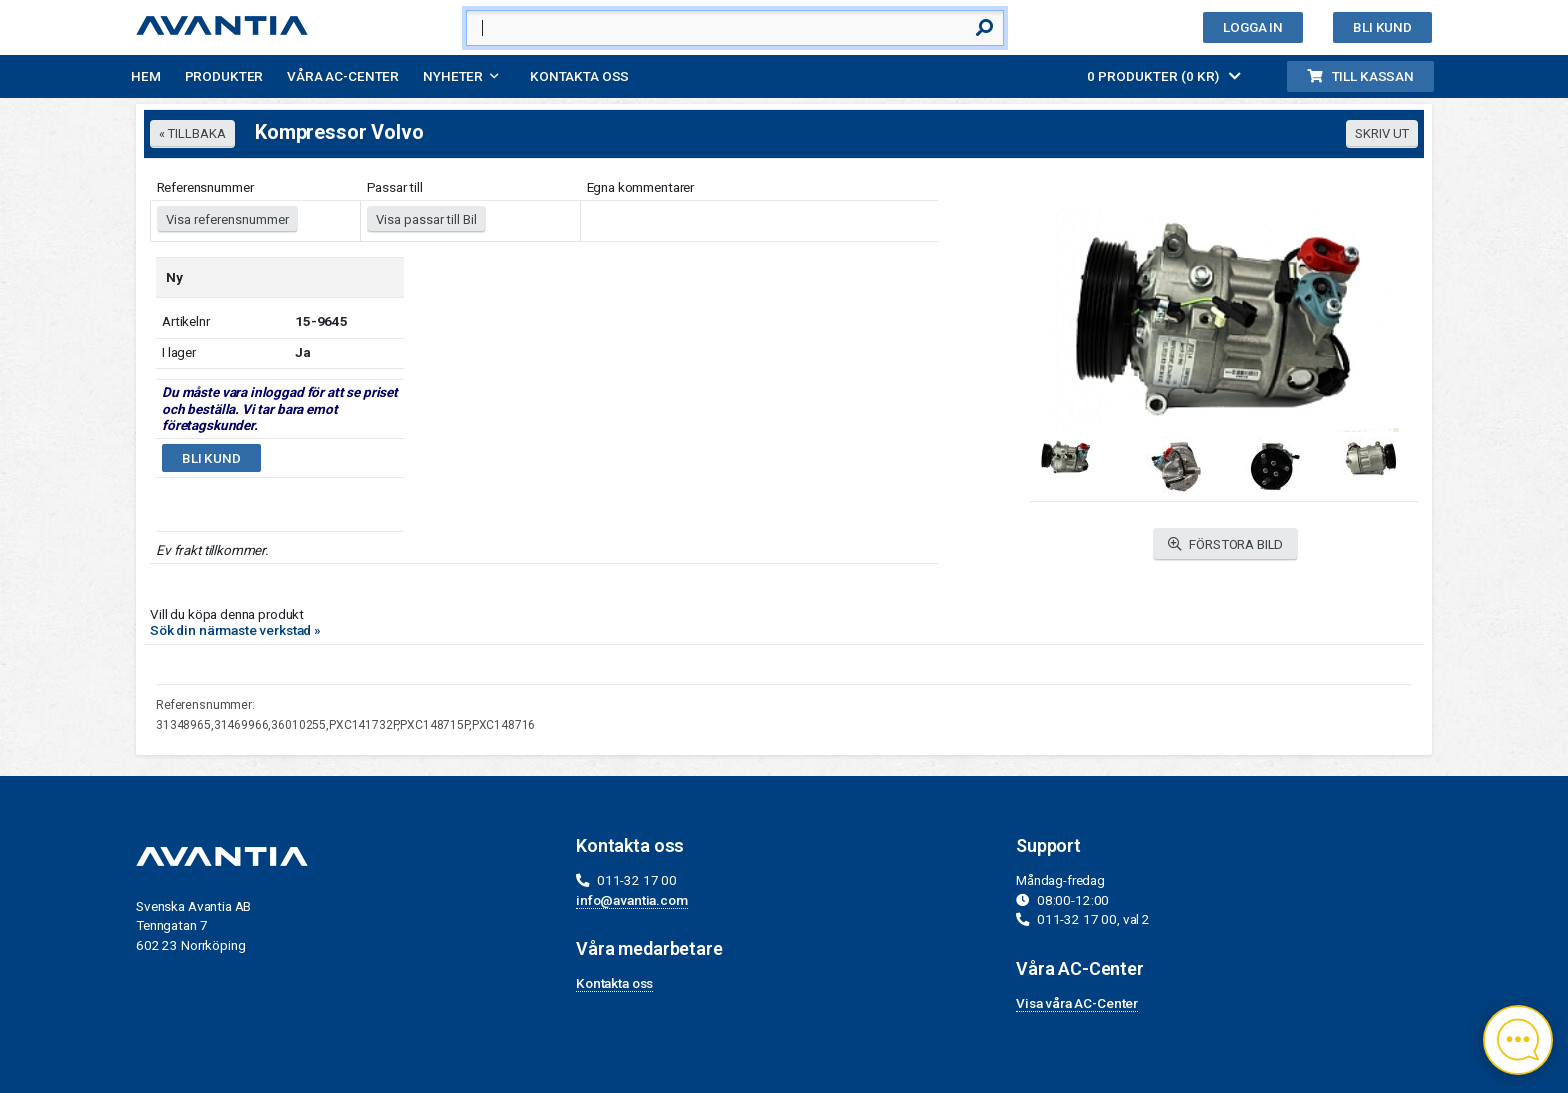 The image size is (1568, 1093). I want to click on 0 PRODUKTER (0 KR), so click(1164, 76).